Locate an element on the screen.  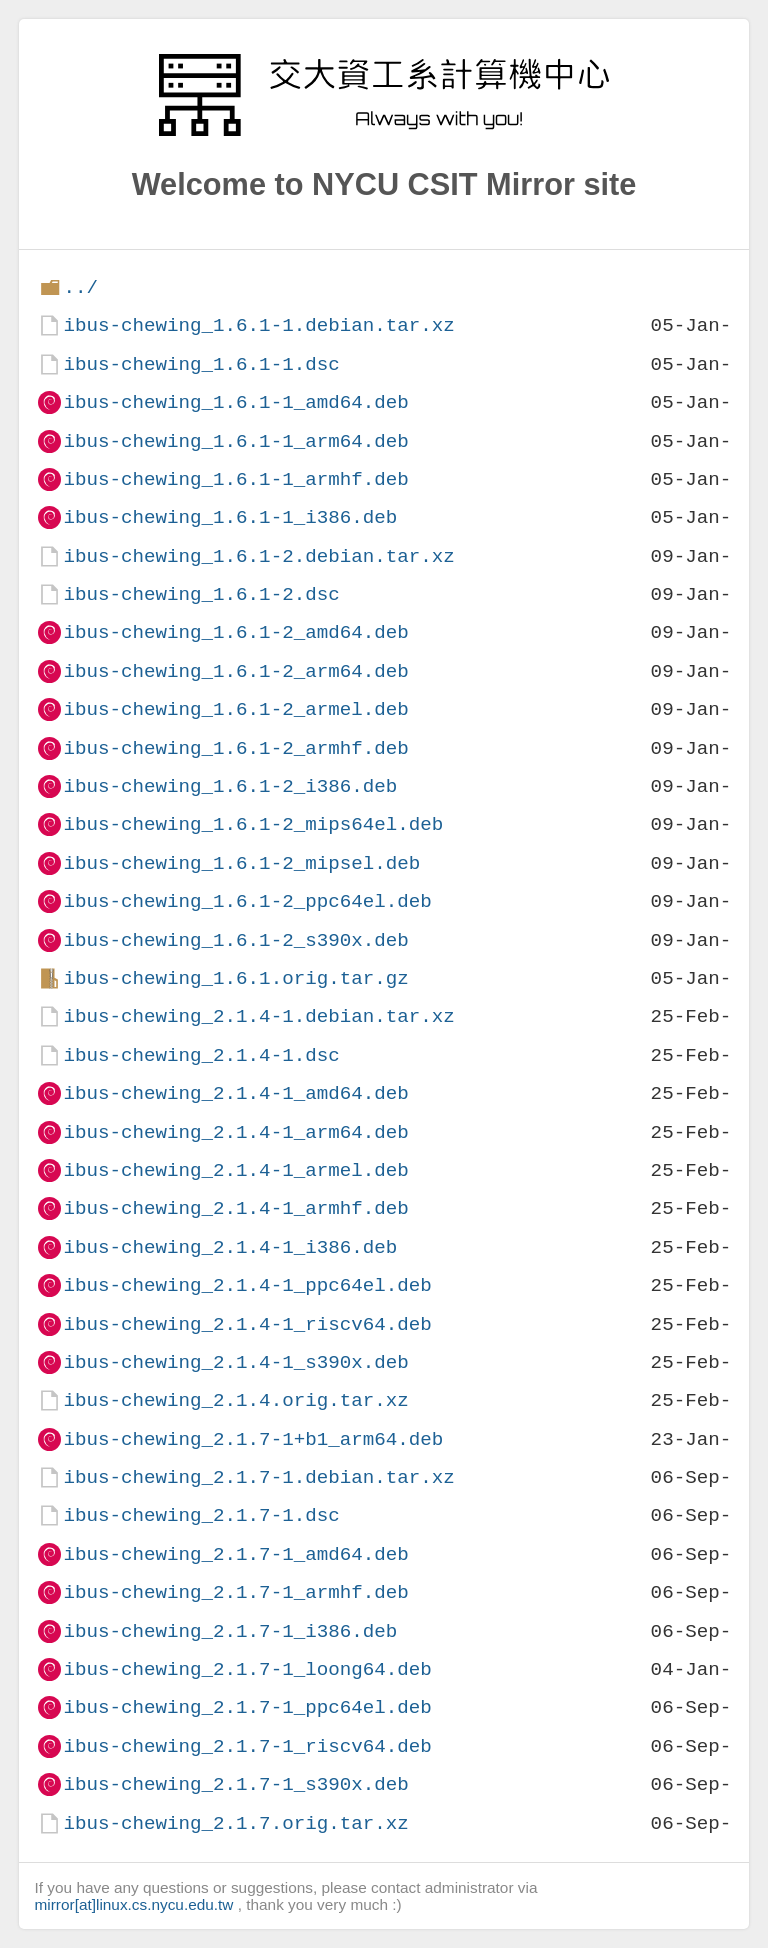
ibus-chewing_1.6.1-1.debian.tar.xz is located at coordinates (258, 325).